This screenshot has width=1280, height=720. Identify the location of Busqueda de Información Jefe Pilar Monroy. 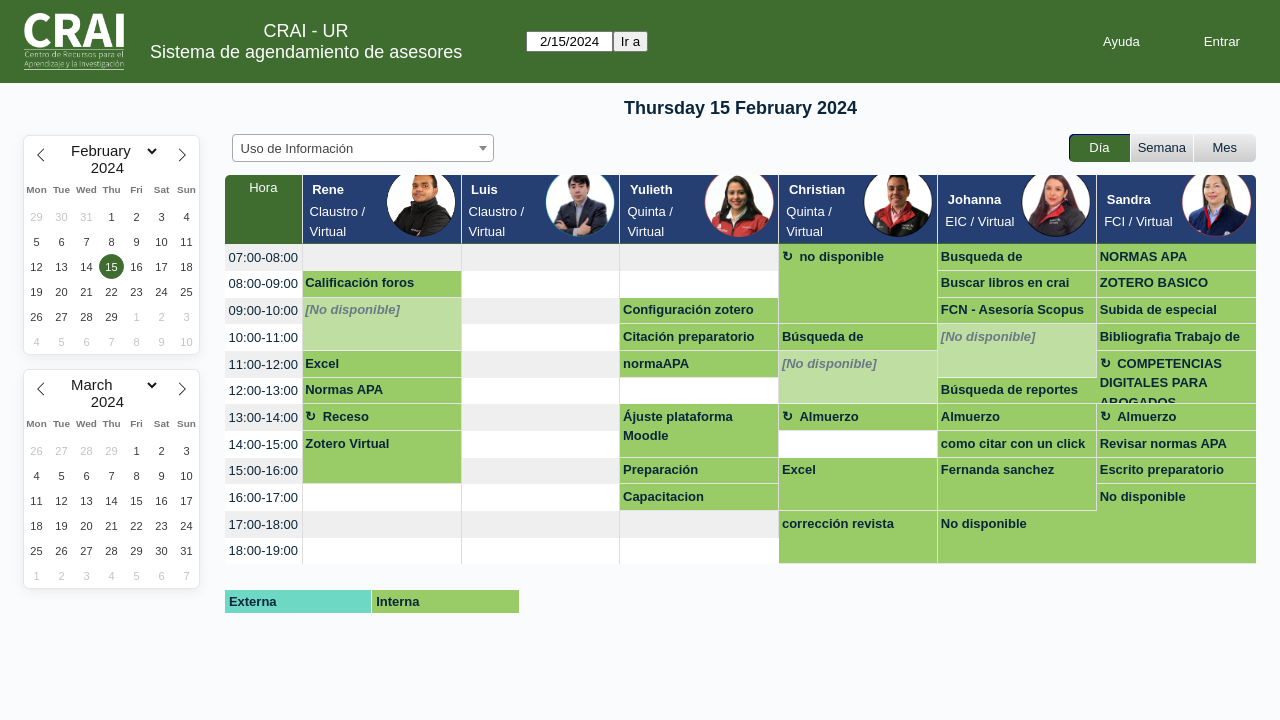
(1009, 260).